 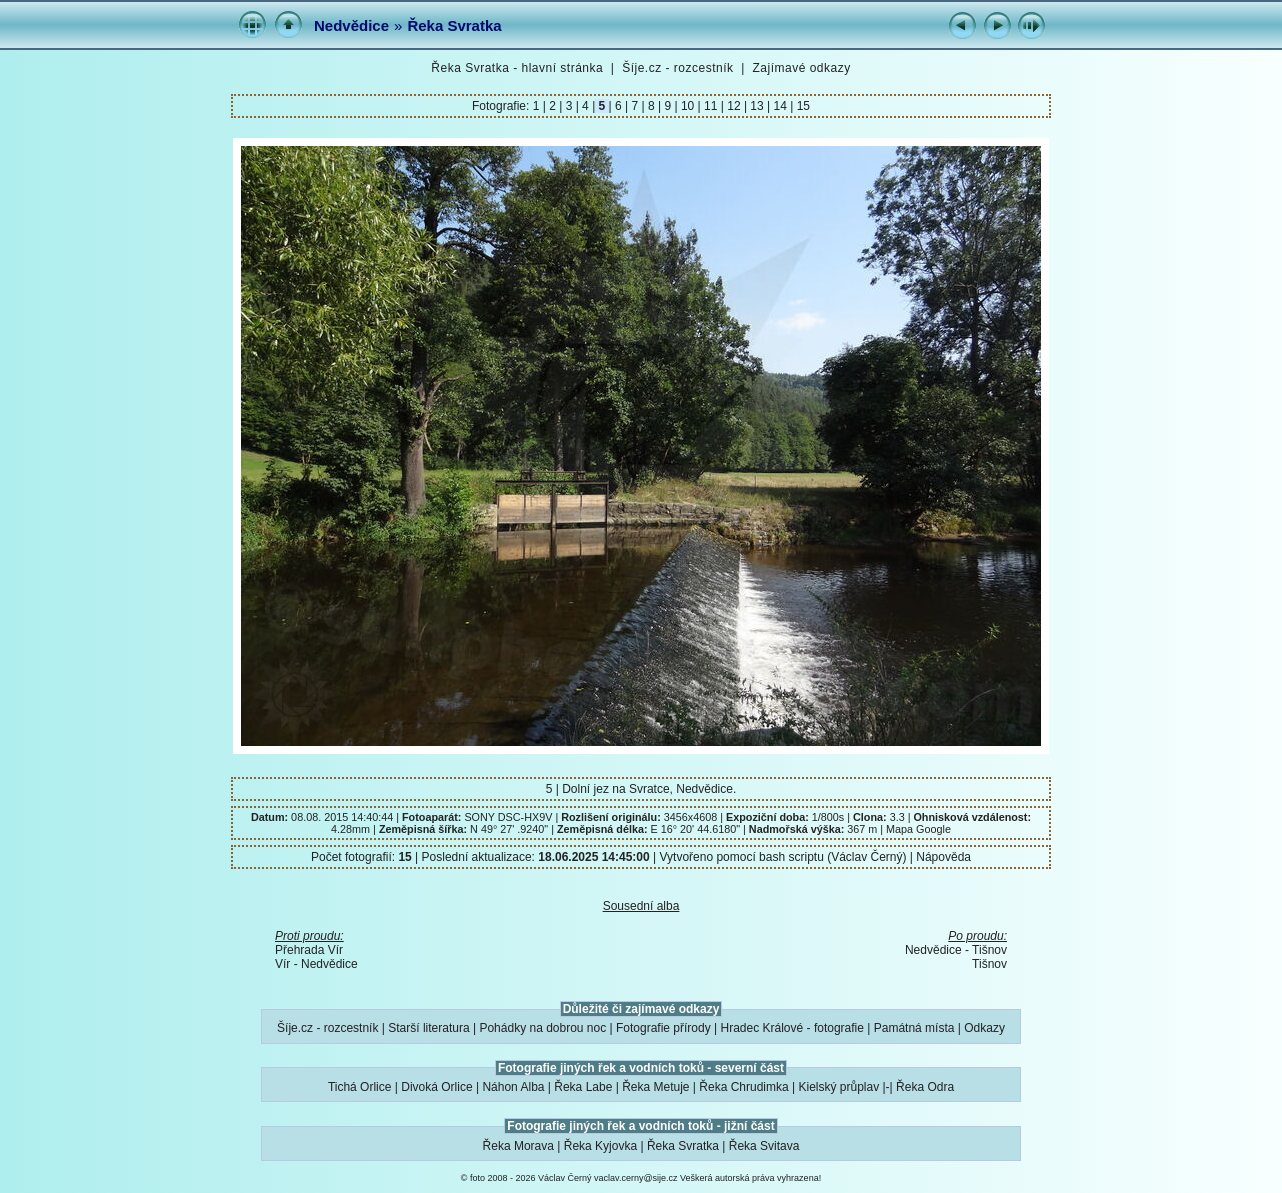 What do you see at coordinates (636, 1178) in the screenshot?
I see `vaclav.cerny@sije.cz` at bounding box center [636, 1178].